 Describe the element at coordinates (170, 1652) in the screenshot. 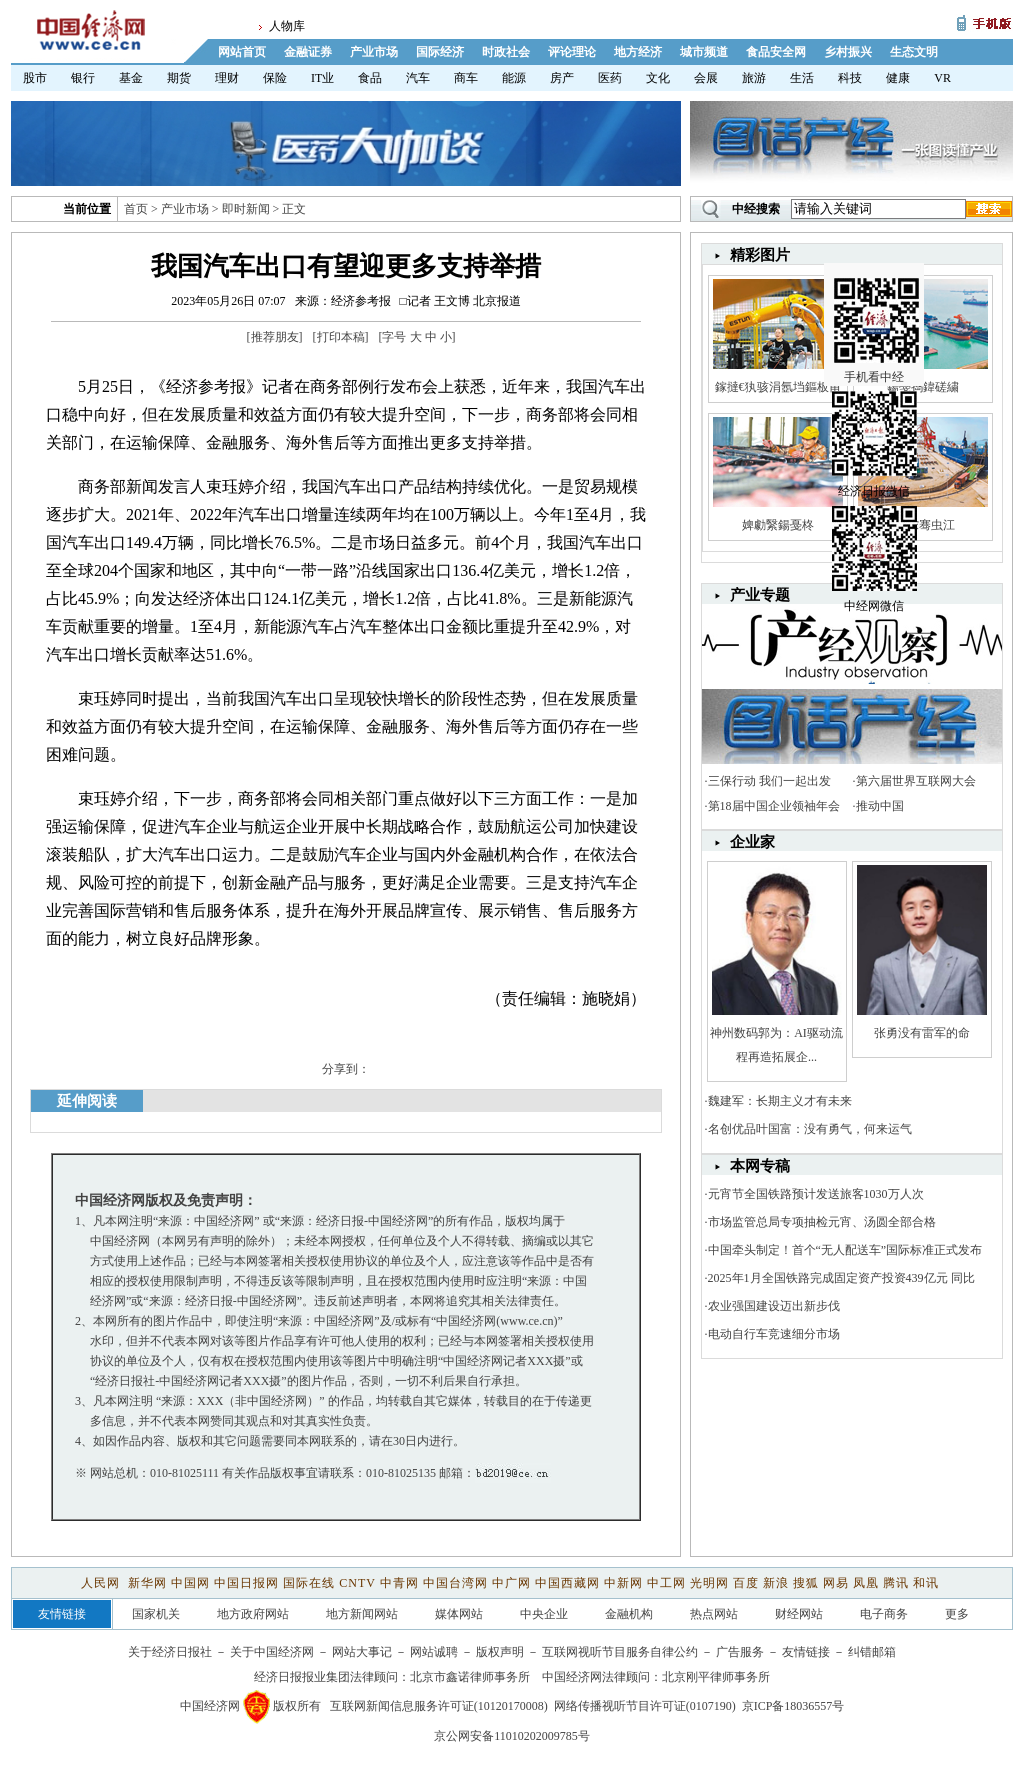

I see `关于经济日报社` at that location.